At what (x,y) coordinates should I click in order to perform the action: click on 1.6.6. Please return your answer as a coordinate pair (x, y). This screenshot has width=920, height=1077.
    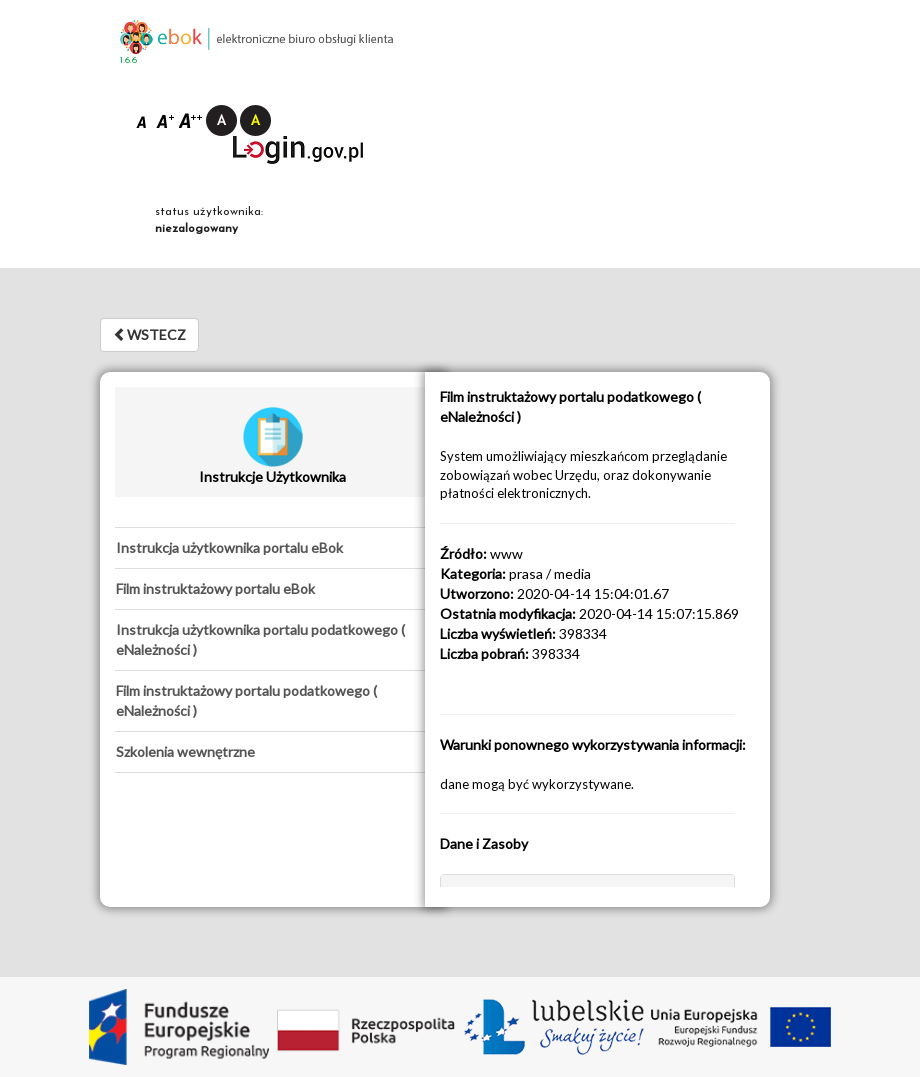
    Looking at the image, I should click on (128, 60).